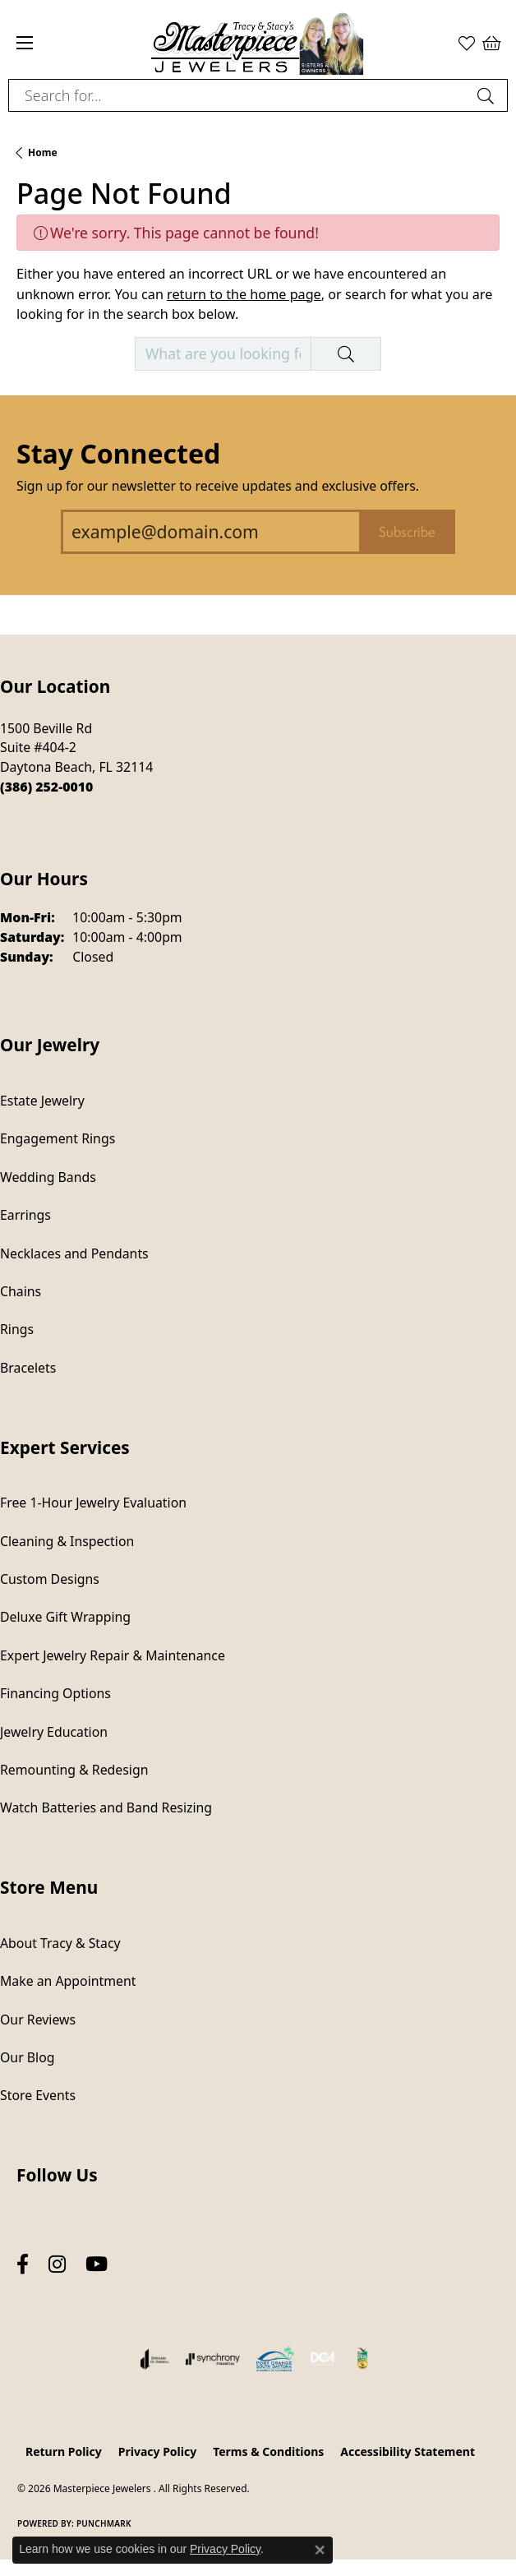 The width and height of the screenshot is (516, 2576). Describe the element at coordinates (74, 1770) in the screenshot. I see `Remounting & Redesign` at that location.